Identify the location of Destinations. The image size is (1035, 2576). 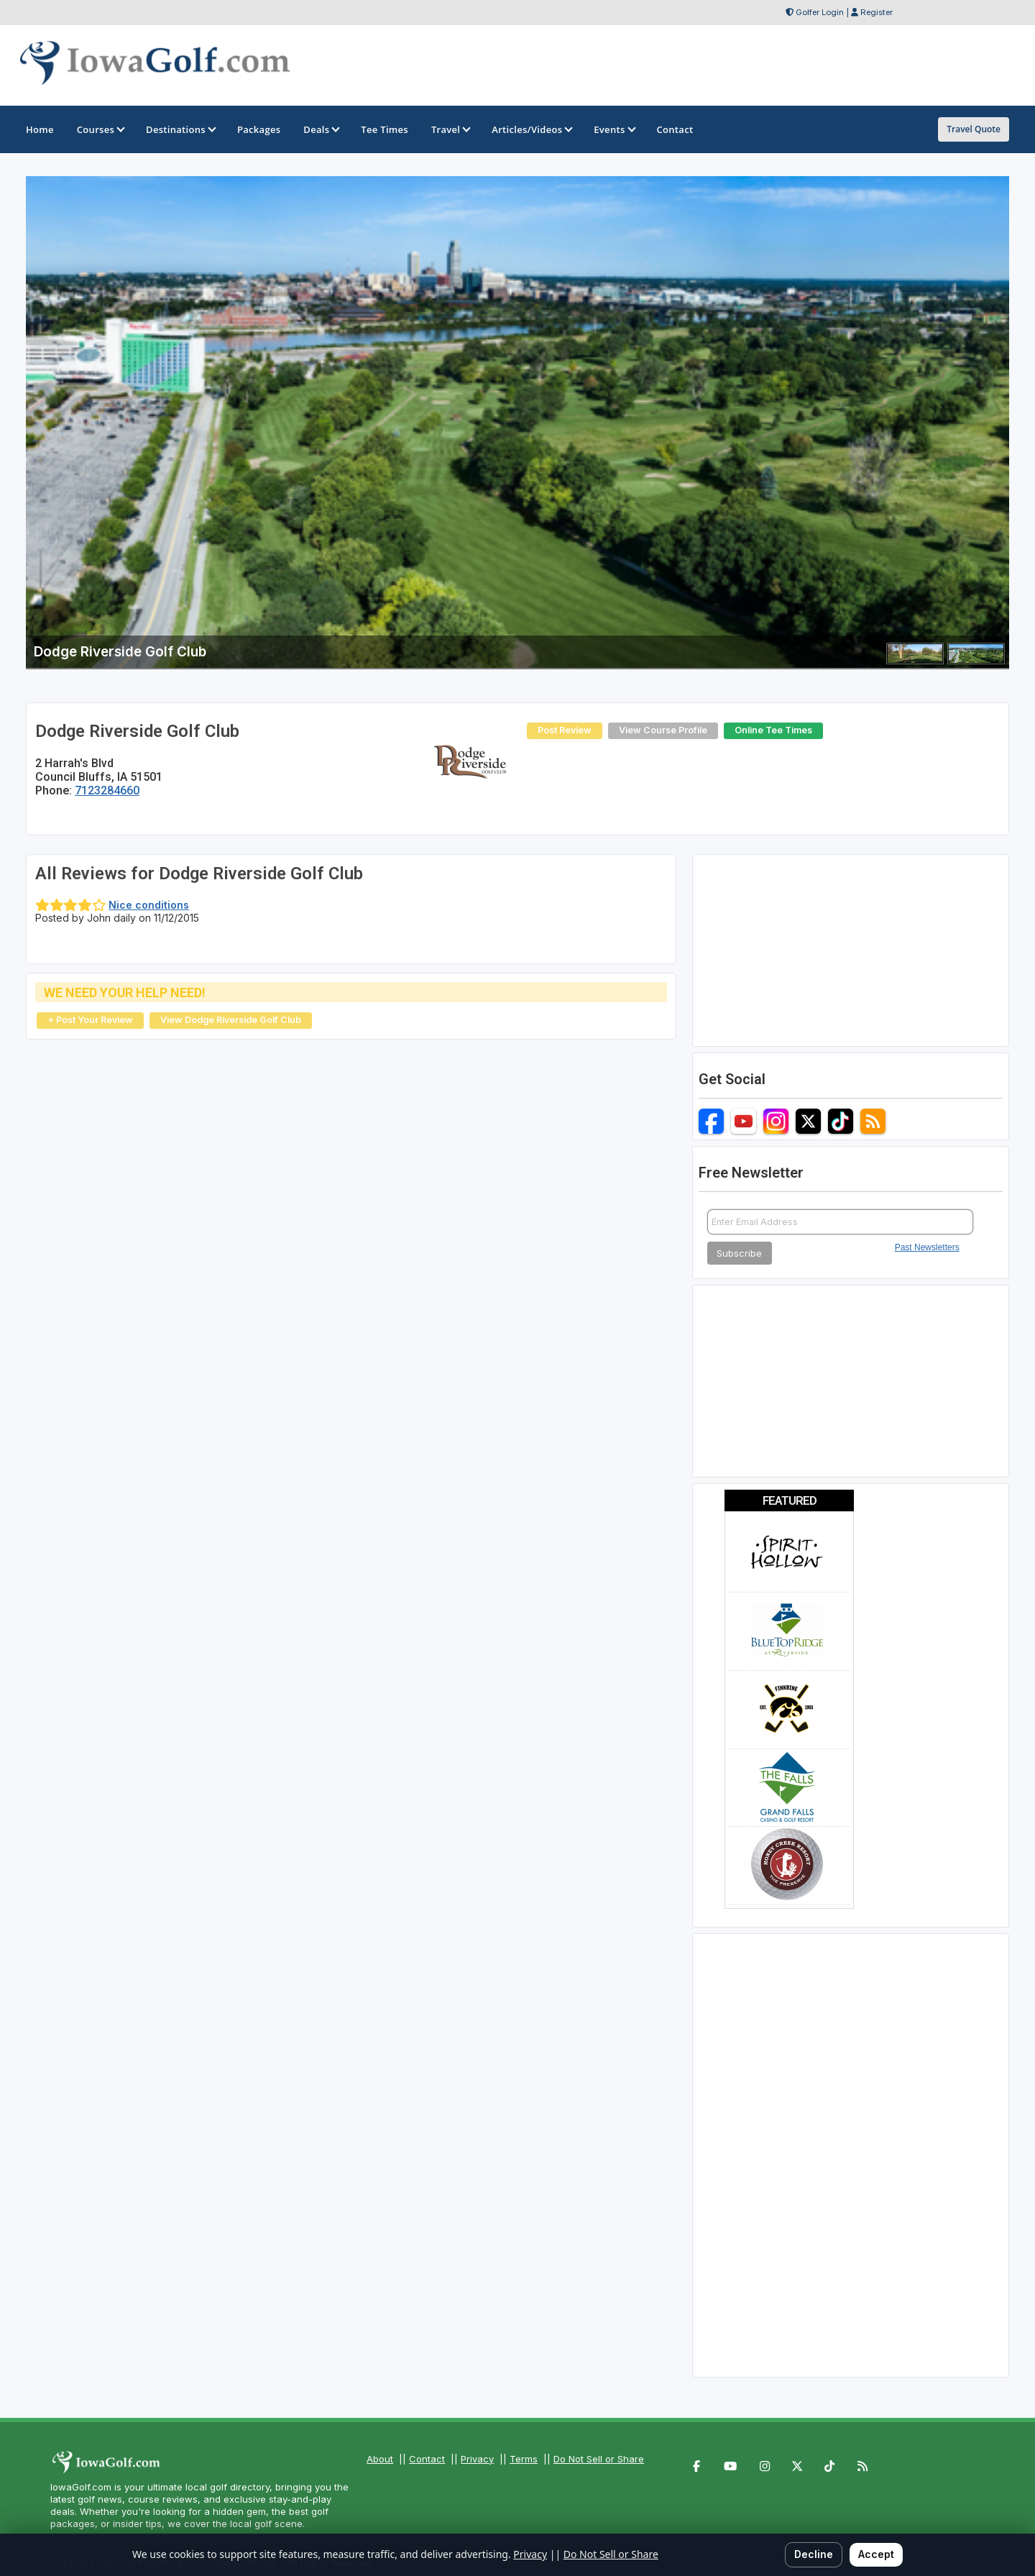
(180, 129).